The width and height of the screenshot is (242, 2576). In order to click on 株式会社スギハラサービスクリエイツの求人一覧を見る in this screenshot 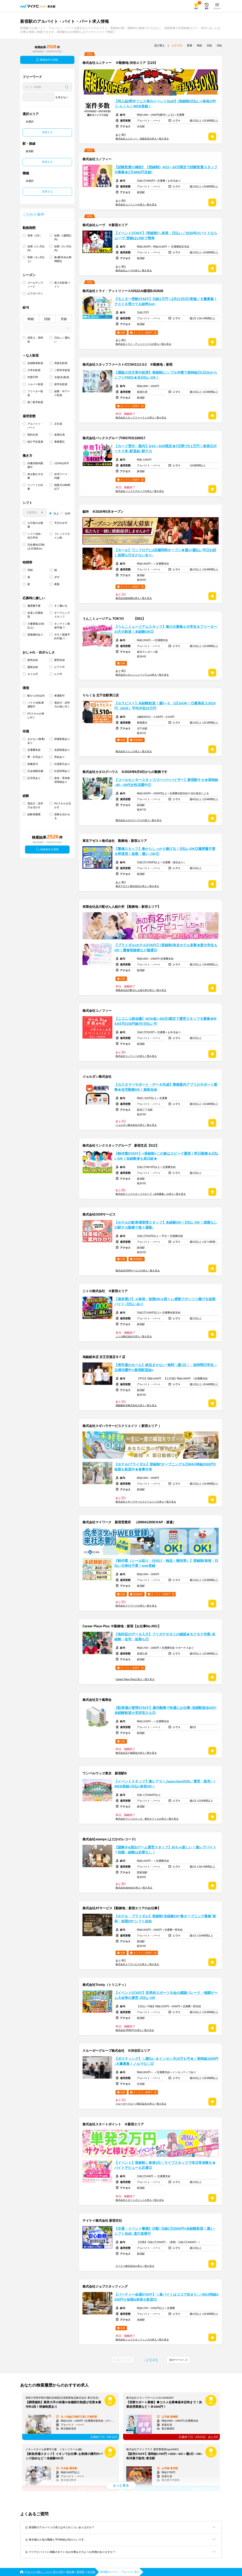, I will do `click(146, 1501)`.